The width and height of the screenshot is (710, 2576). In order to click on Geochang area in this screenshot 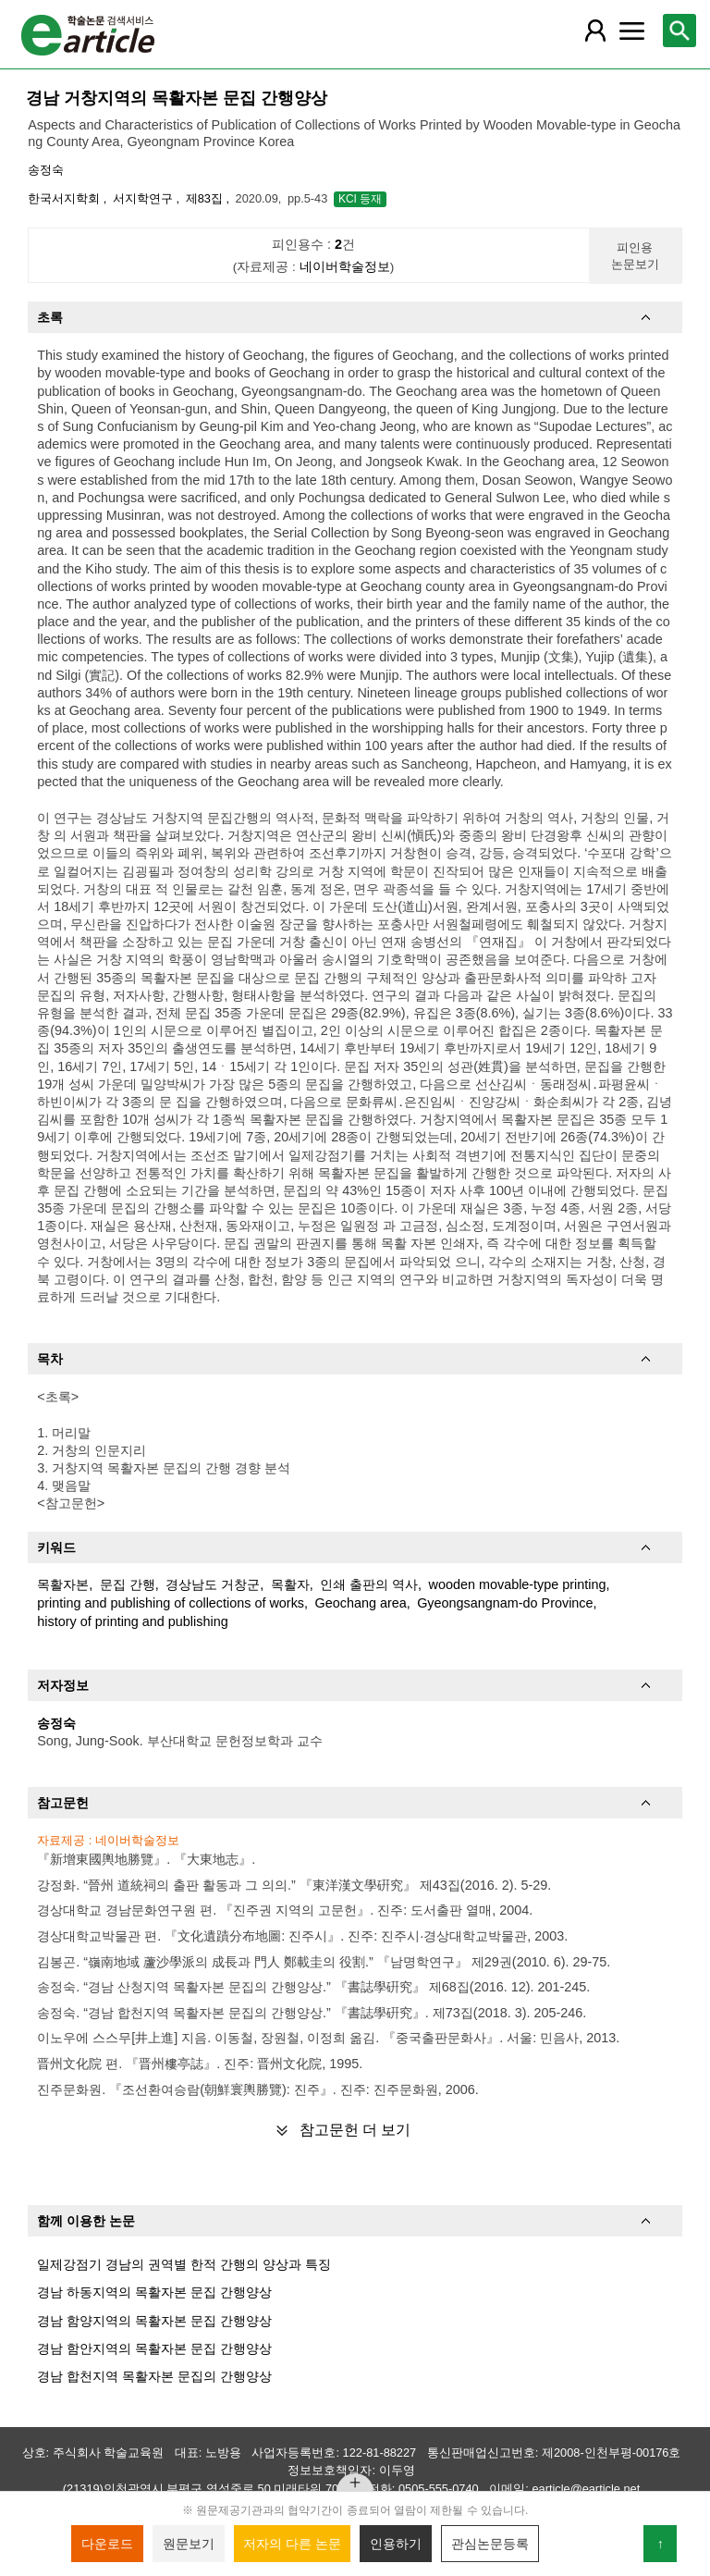, I will do `click(361, 1603)`.